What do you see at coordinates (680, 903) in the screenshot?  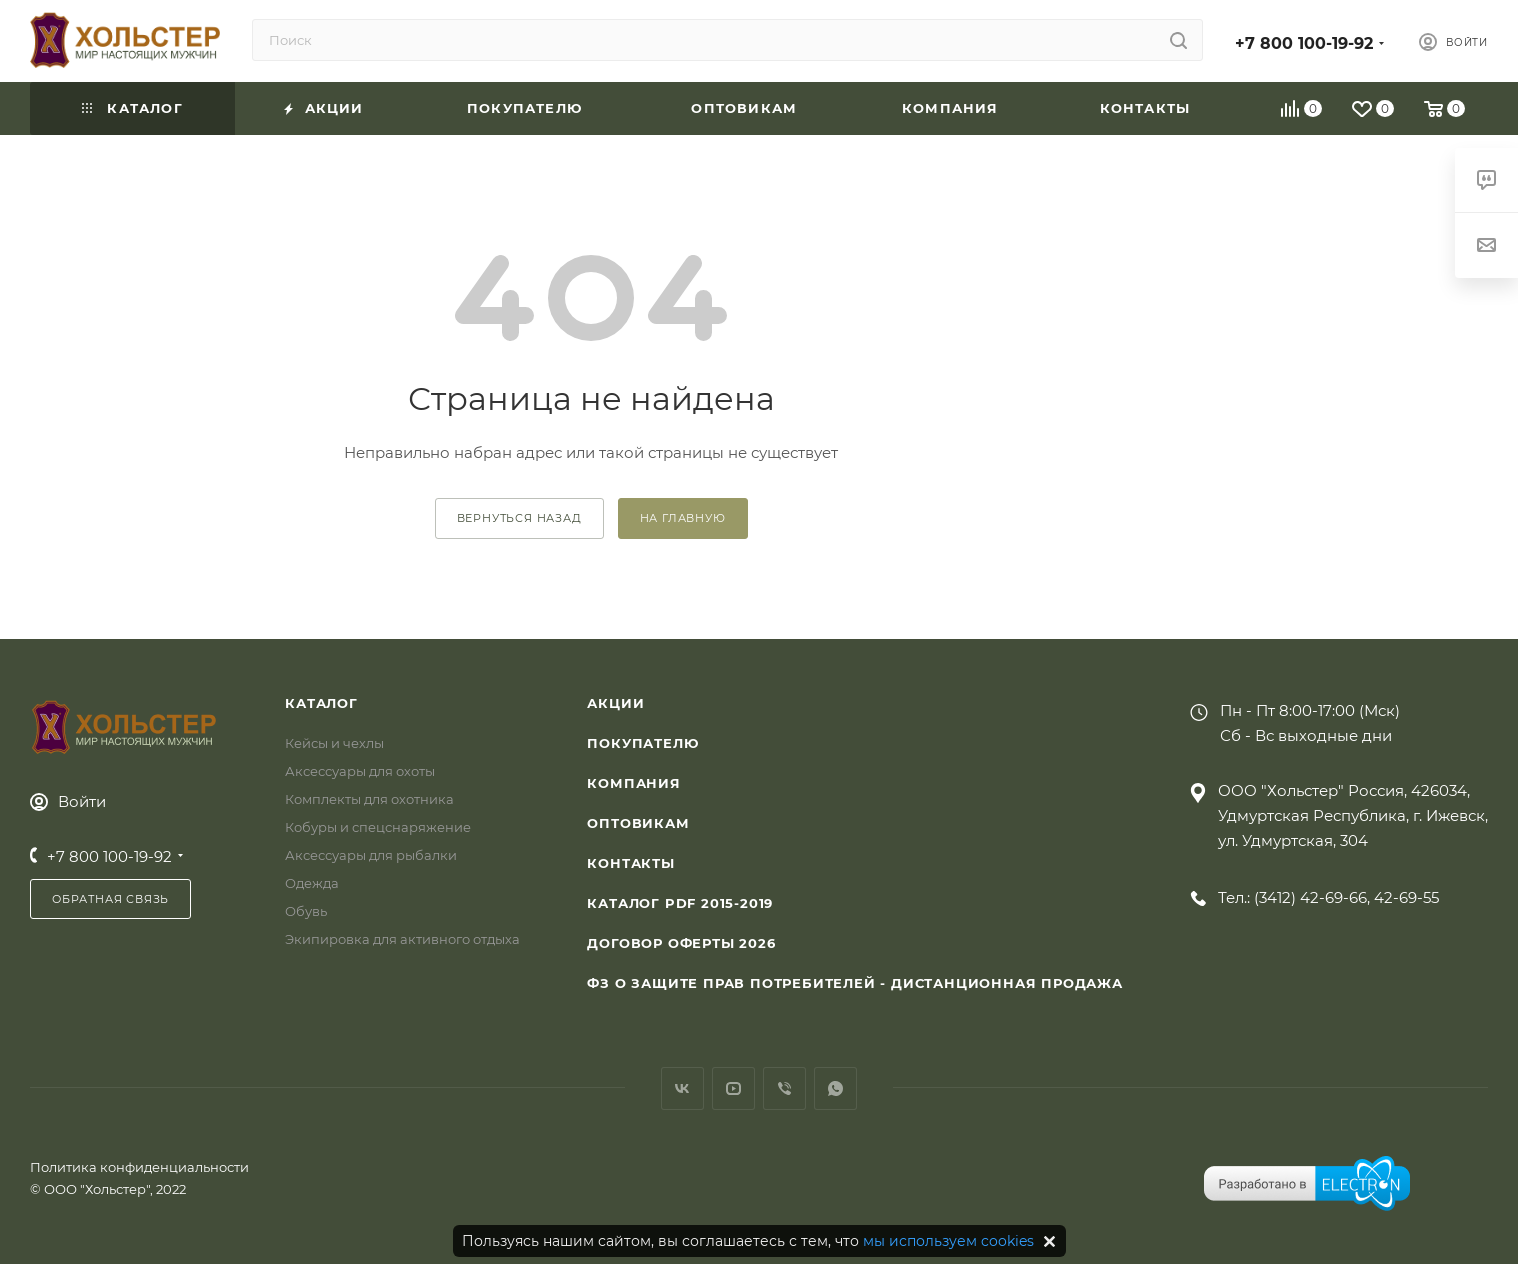 I see `Каталог PDF 2015-2019` at bounding box center [680, 903].